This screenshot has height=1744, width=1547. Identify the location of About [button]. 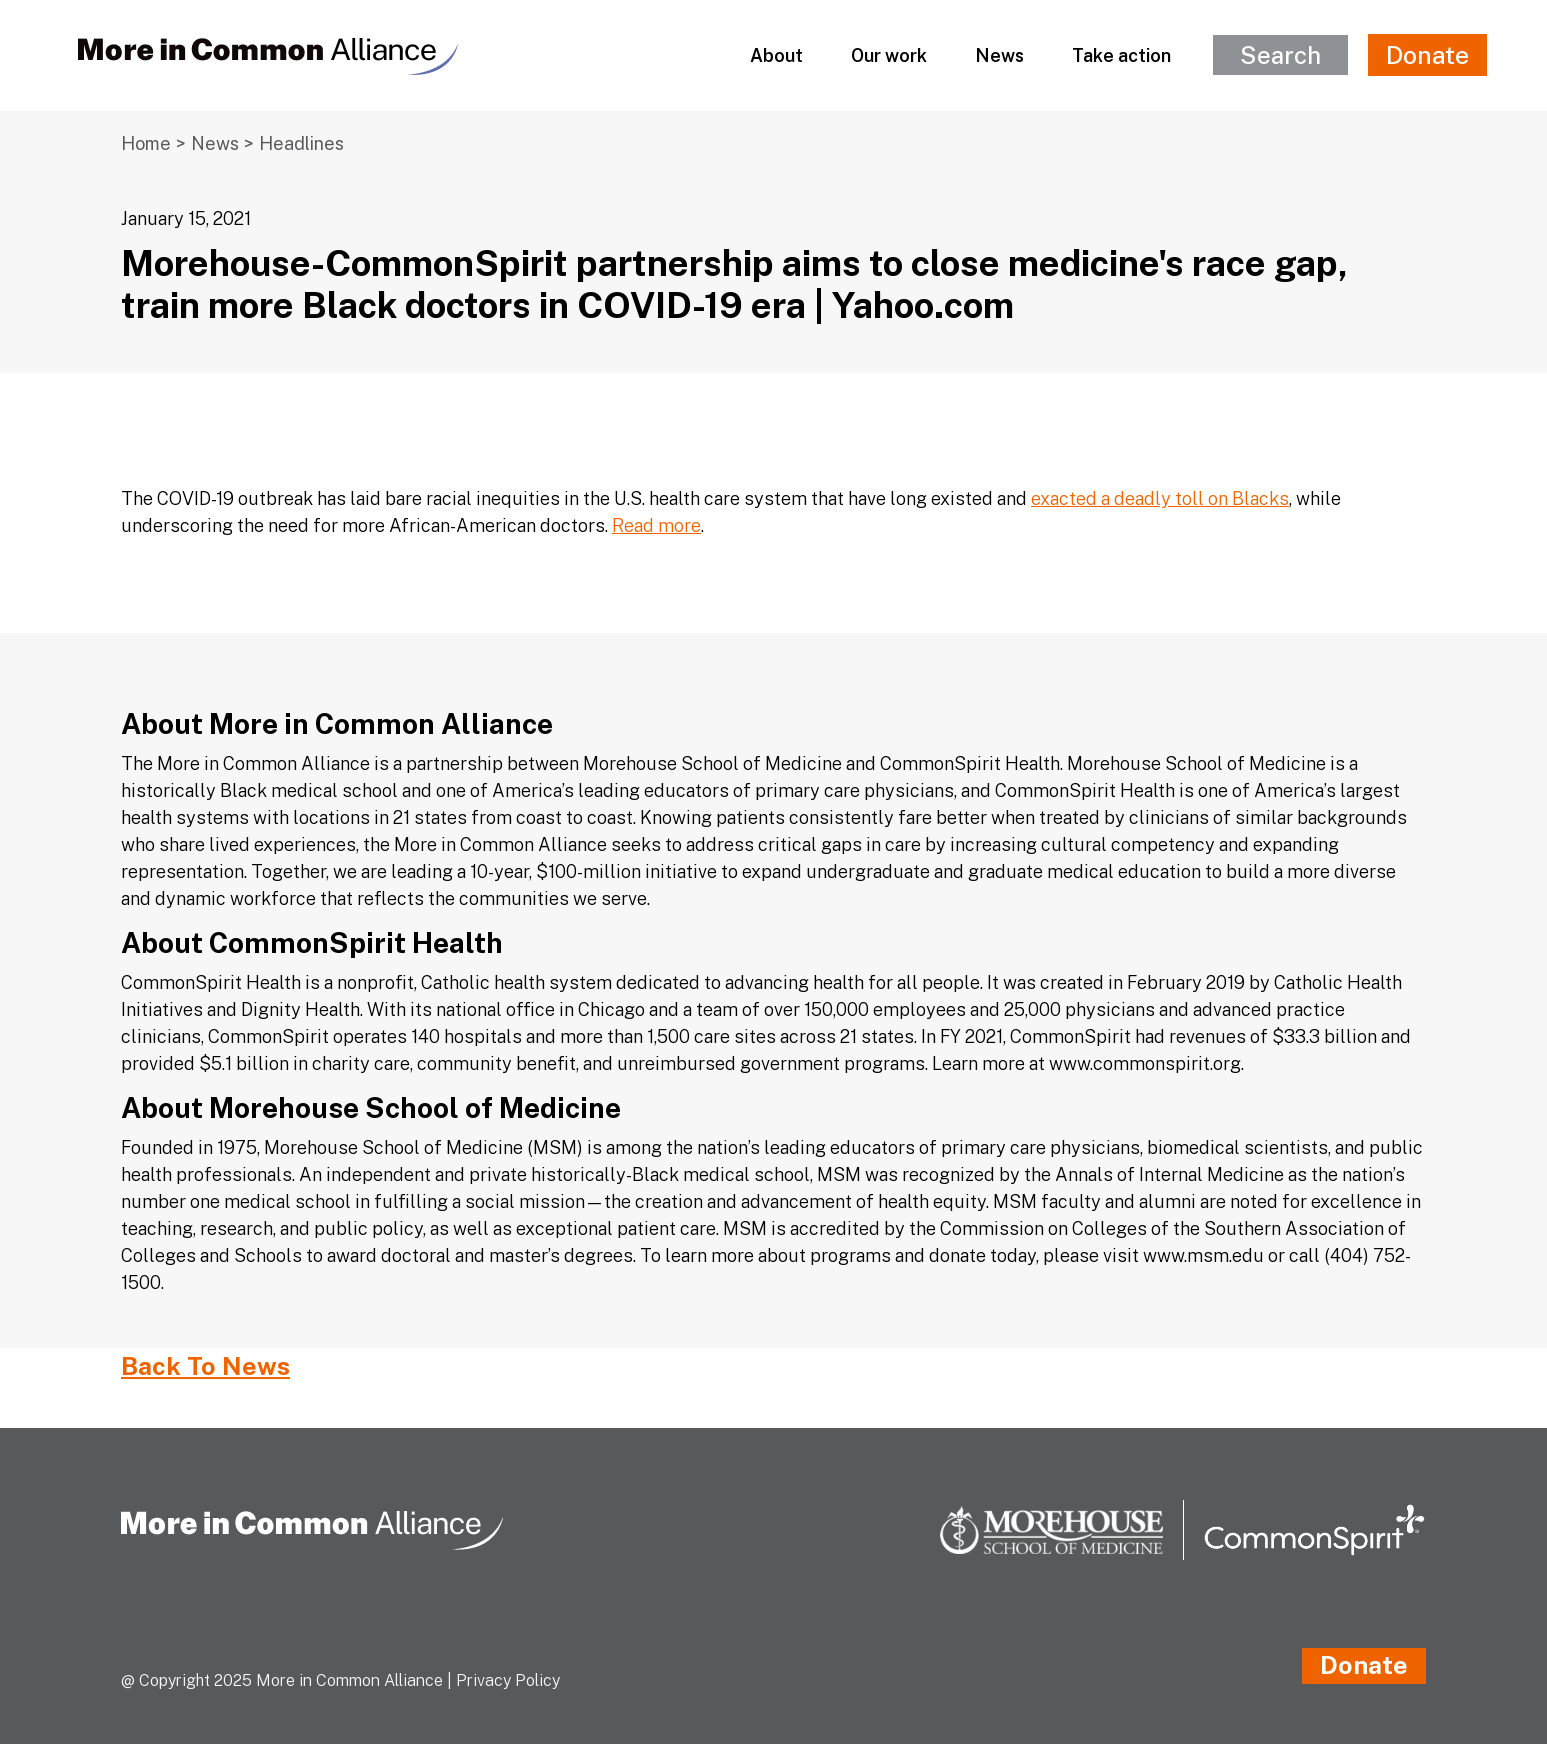
(776, 55).